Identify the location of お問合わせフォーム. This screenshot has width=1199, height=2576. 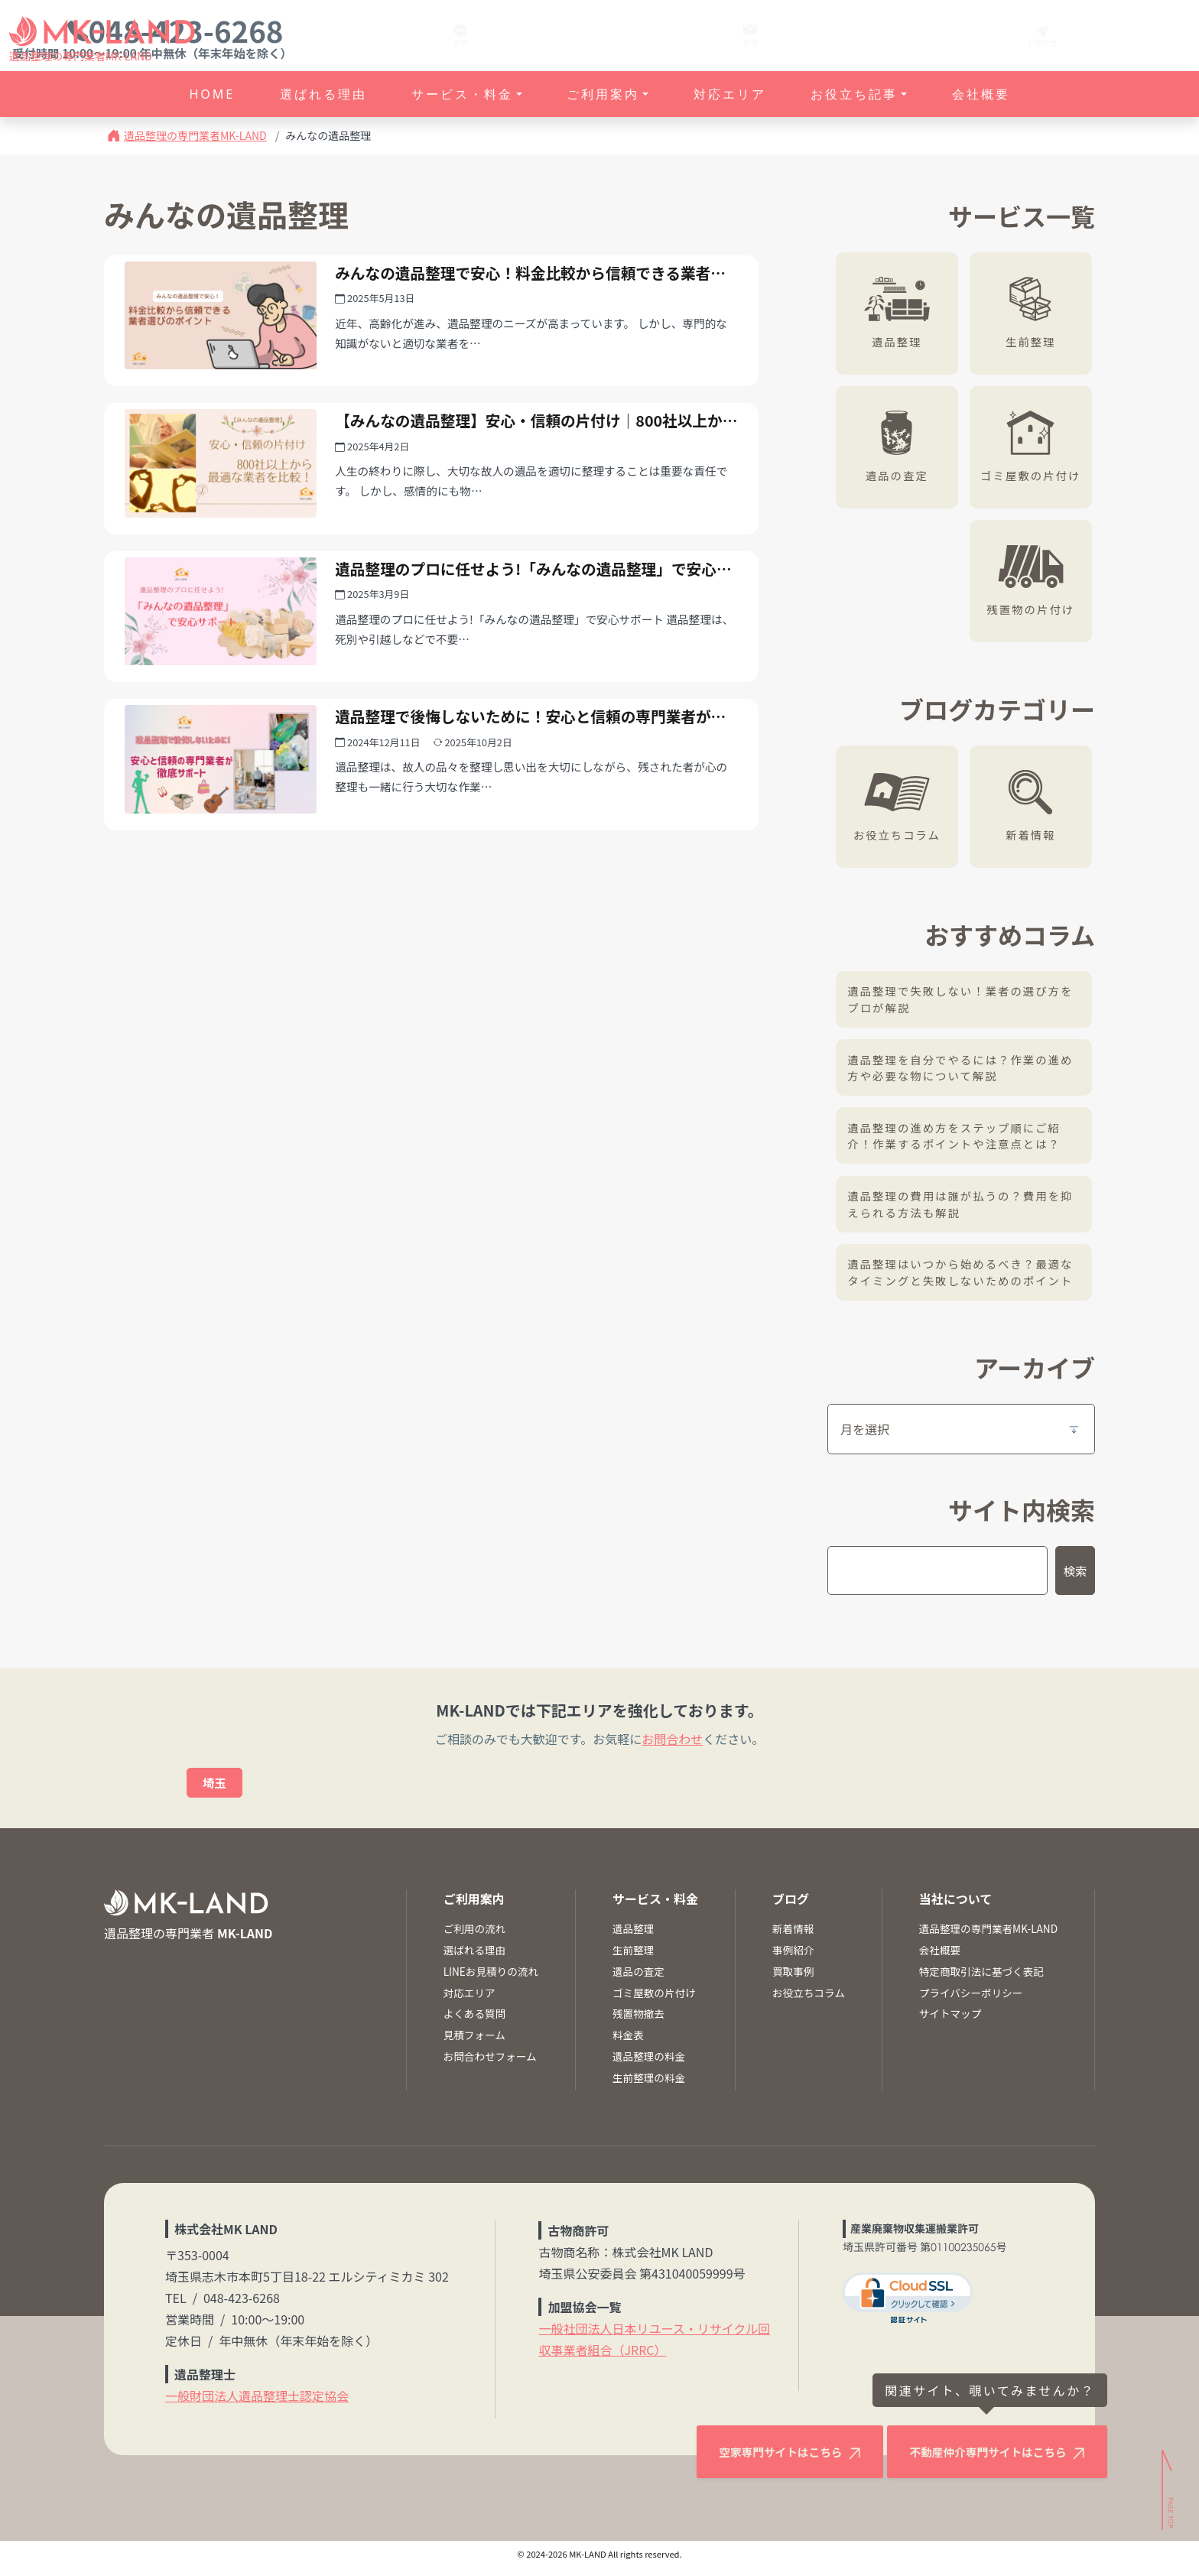
(490, 2064).